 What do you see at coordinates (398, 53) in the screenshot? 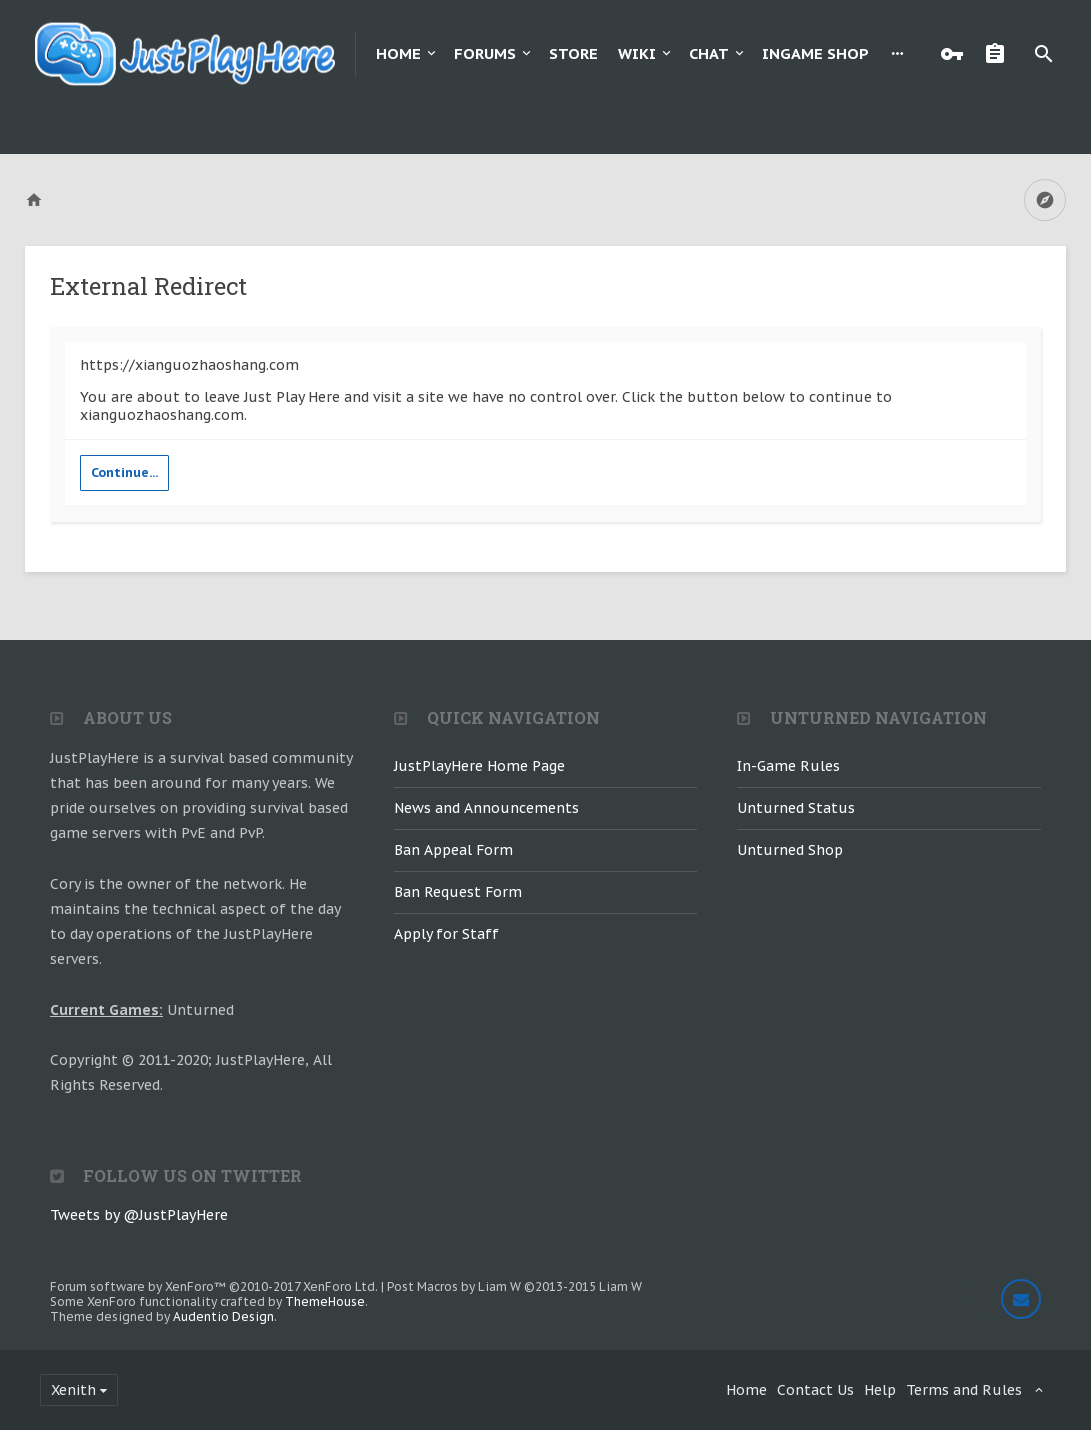
I see `Home` at bounding box center [398, 53].